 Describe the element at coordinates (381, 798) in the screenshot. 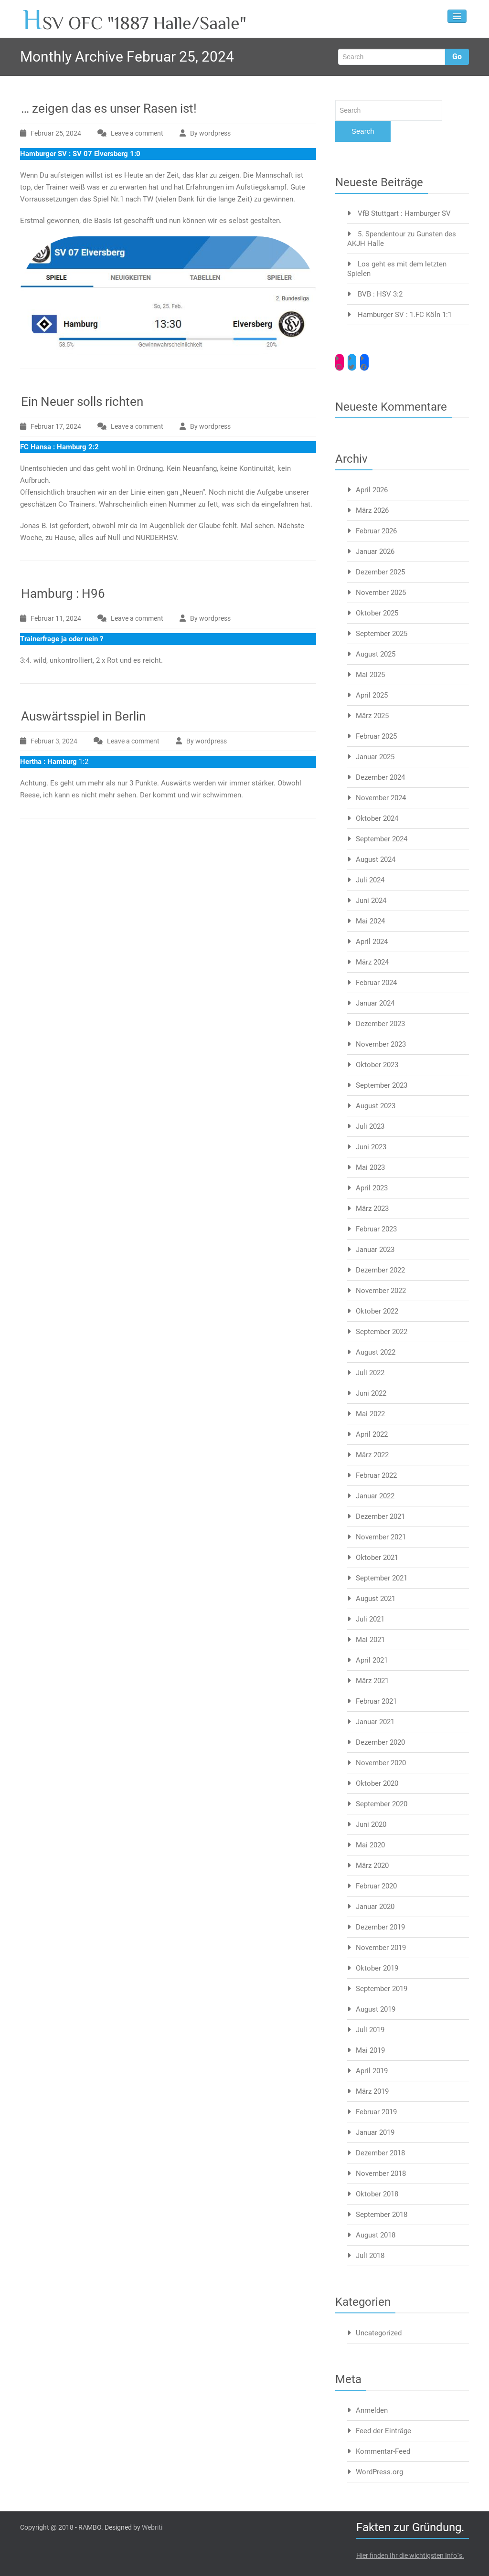

I see `November 2024` at that location.